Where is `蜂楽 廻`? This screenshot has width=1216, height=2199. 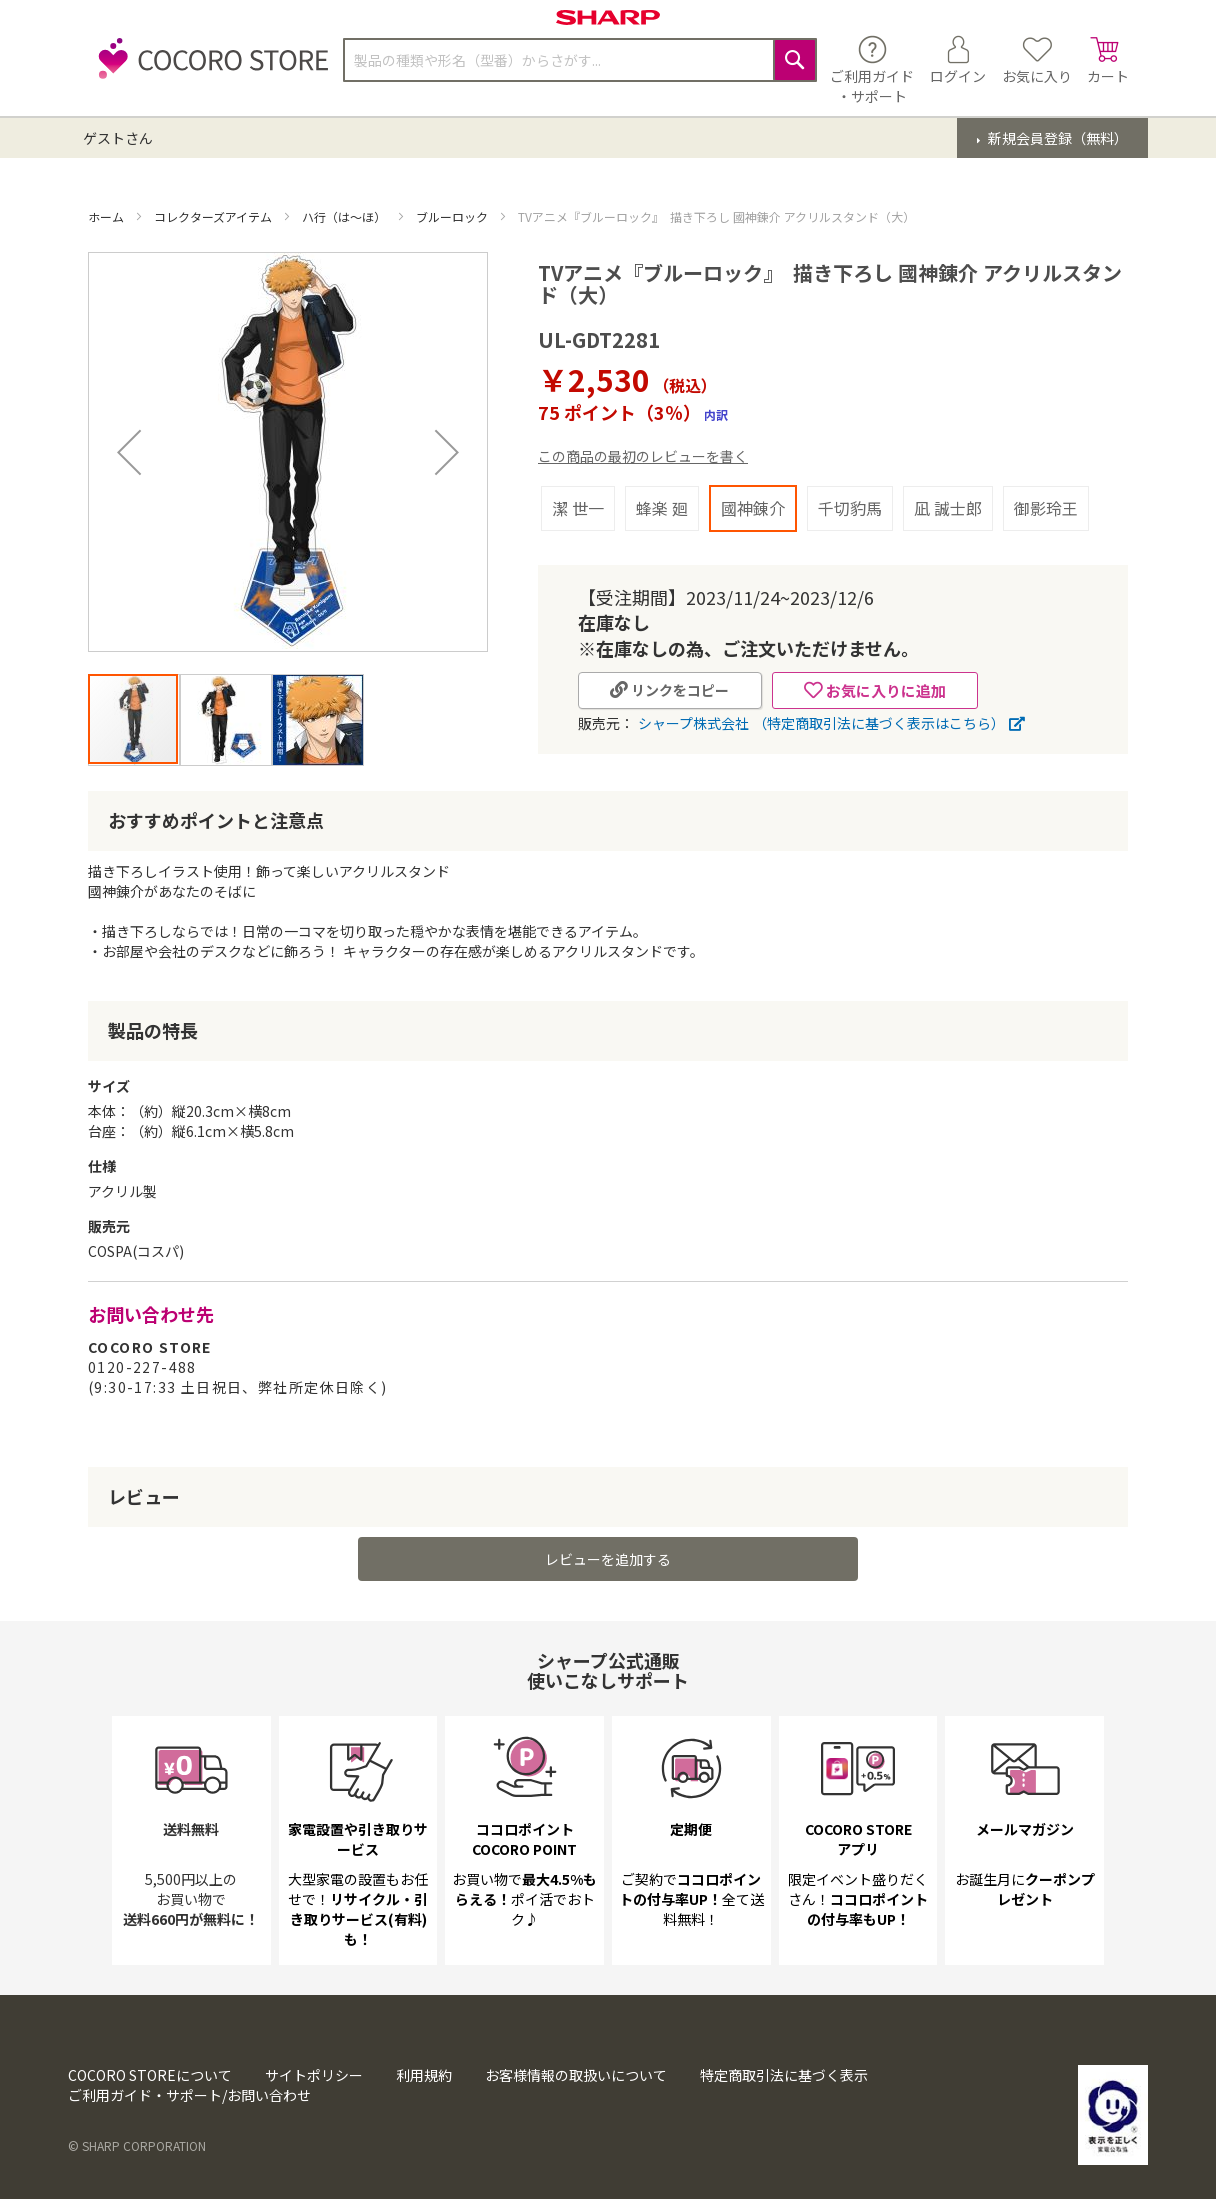 蜂楽 廻 is located at coordinates (662, 508).